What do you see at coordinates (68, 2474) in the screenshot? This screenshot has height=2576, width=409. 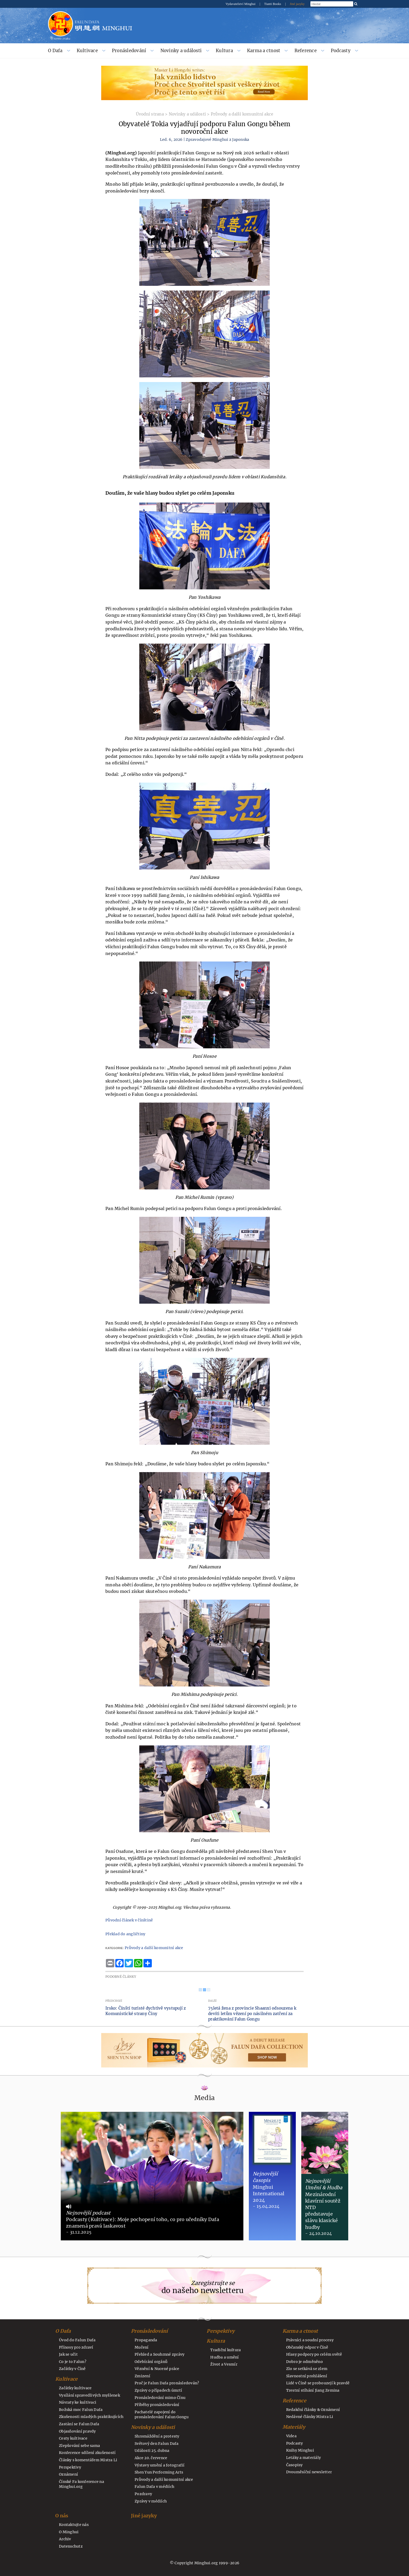 I see `Oznámení` at bounding box center [68, 2474].